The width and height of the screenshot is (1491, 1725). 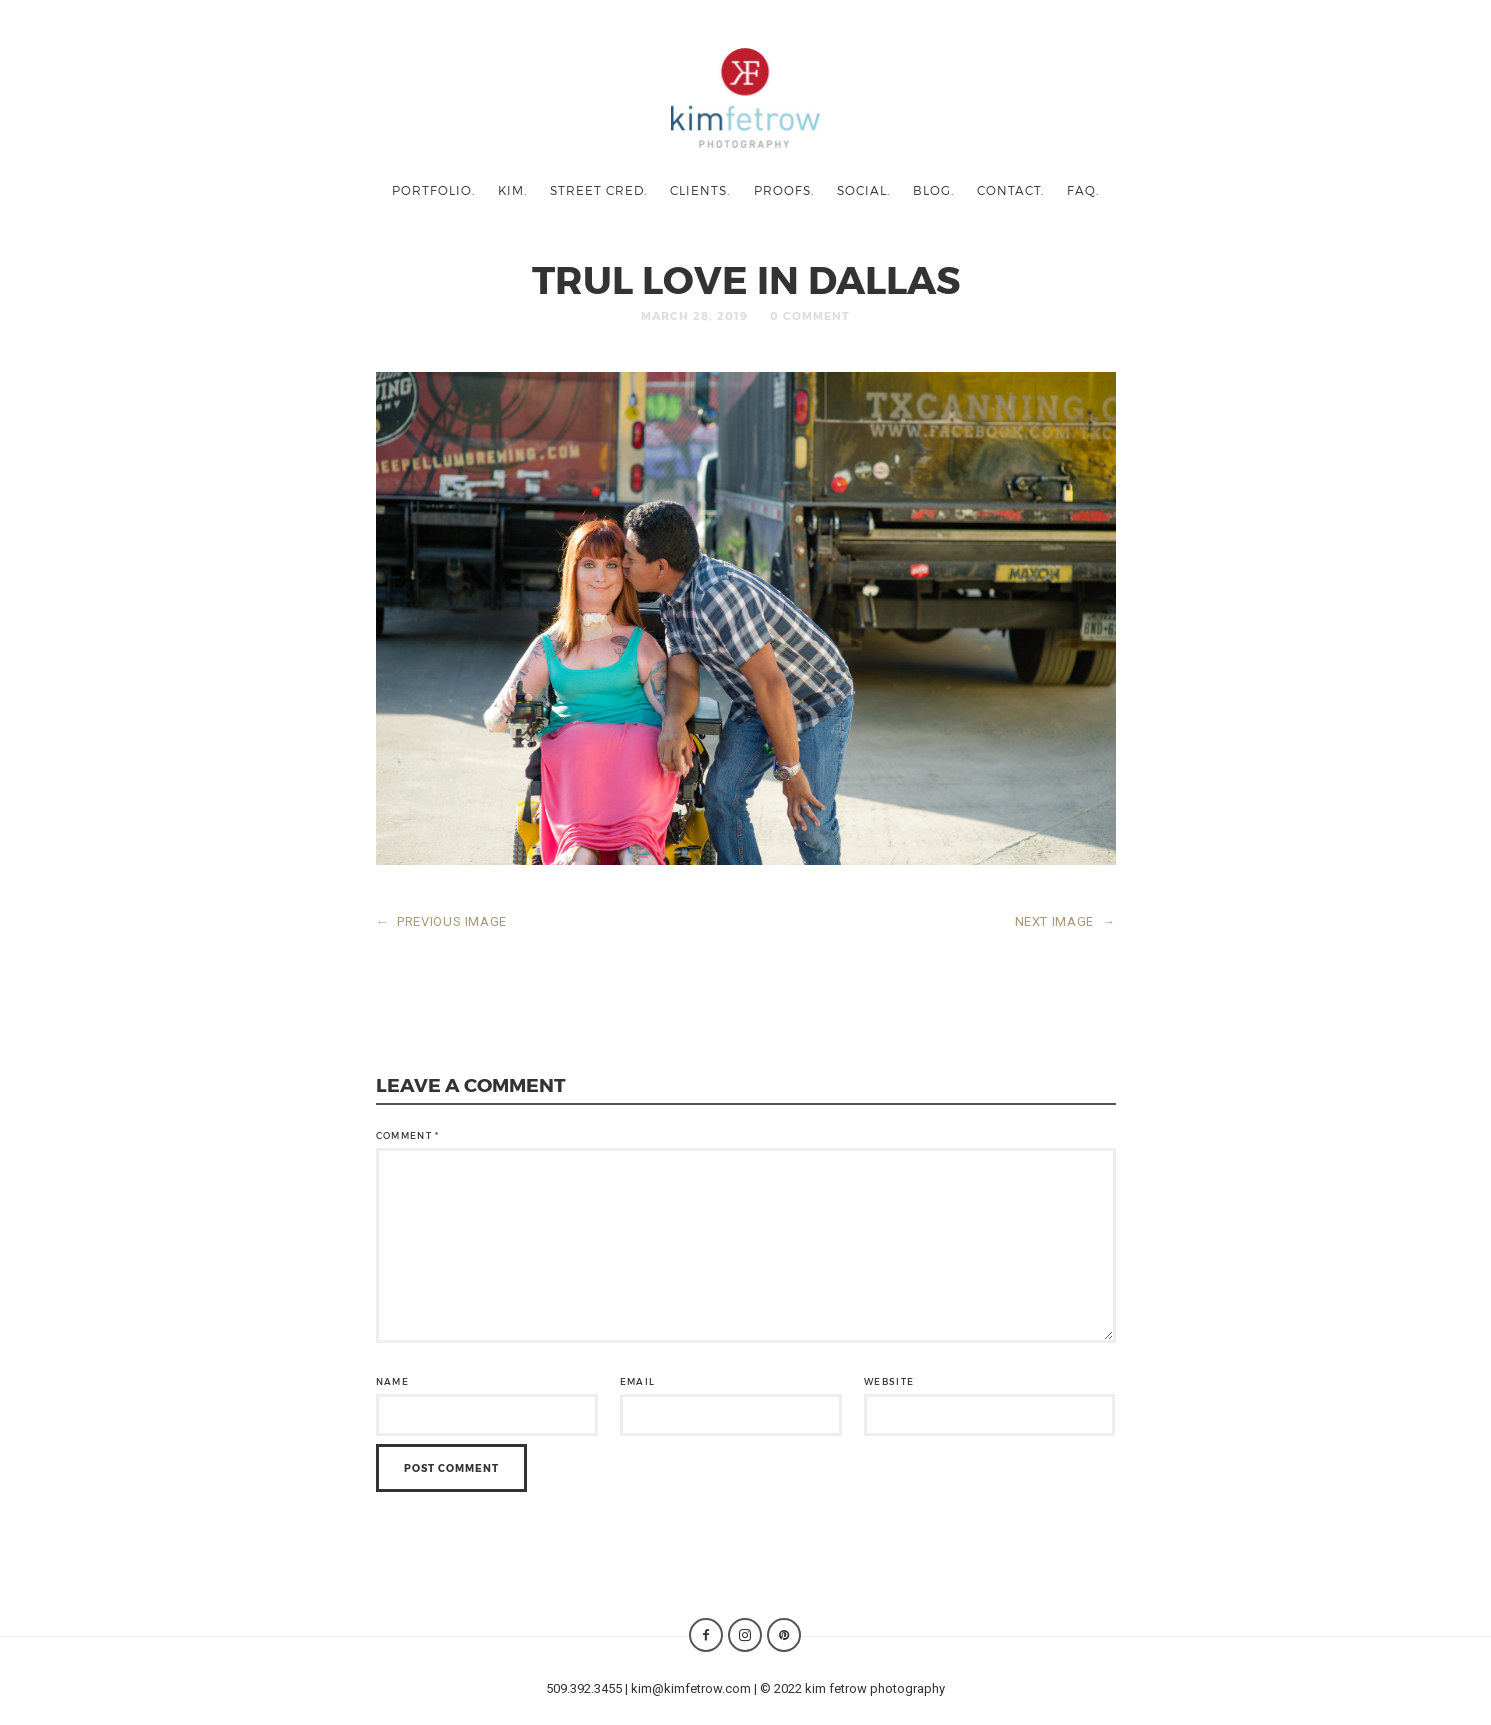 What do you see at coordinates (392, 1381) in the screenshot?
I see `Name` at bounding box center [392, 1381].